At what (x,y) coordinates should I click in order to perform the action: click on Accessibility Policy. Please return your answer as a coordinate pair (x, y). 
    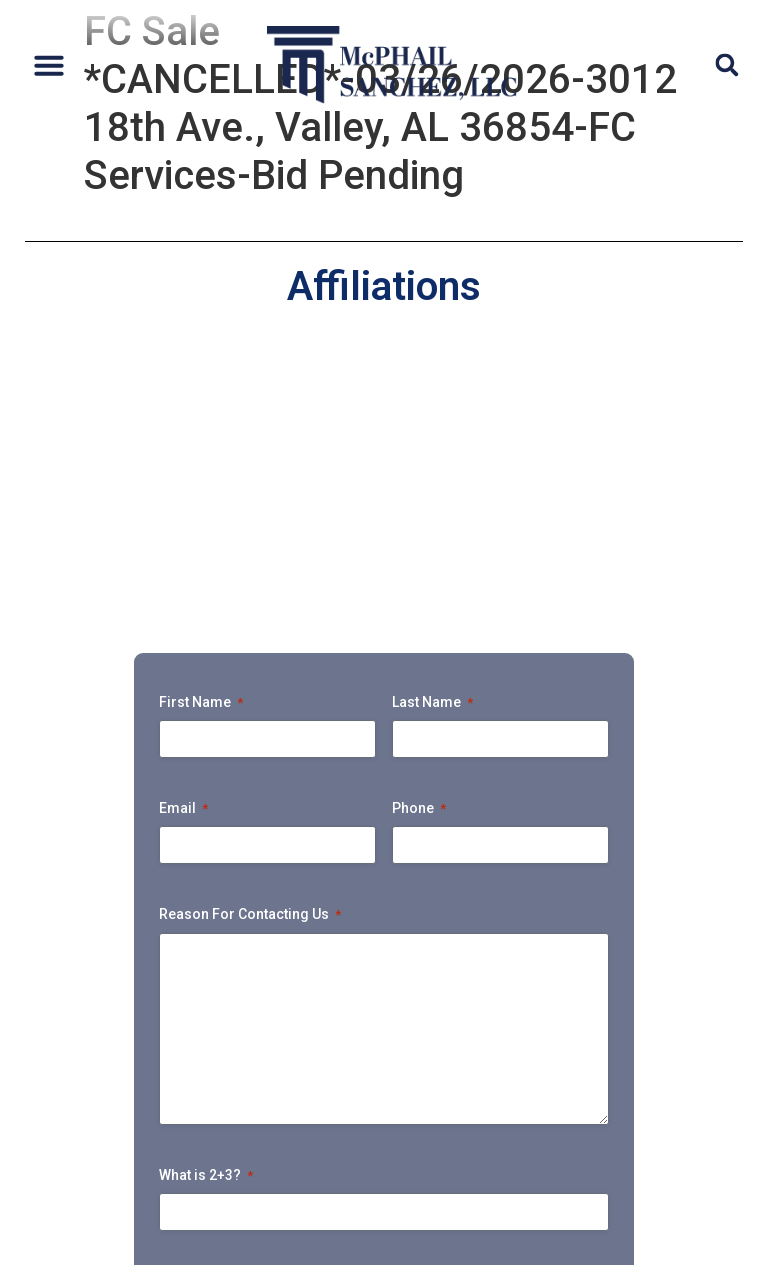
    Looking at the image, I should click on (267, 1250).